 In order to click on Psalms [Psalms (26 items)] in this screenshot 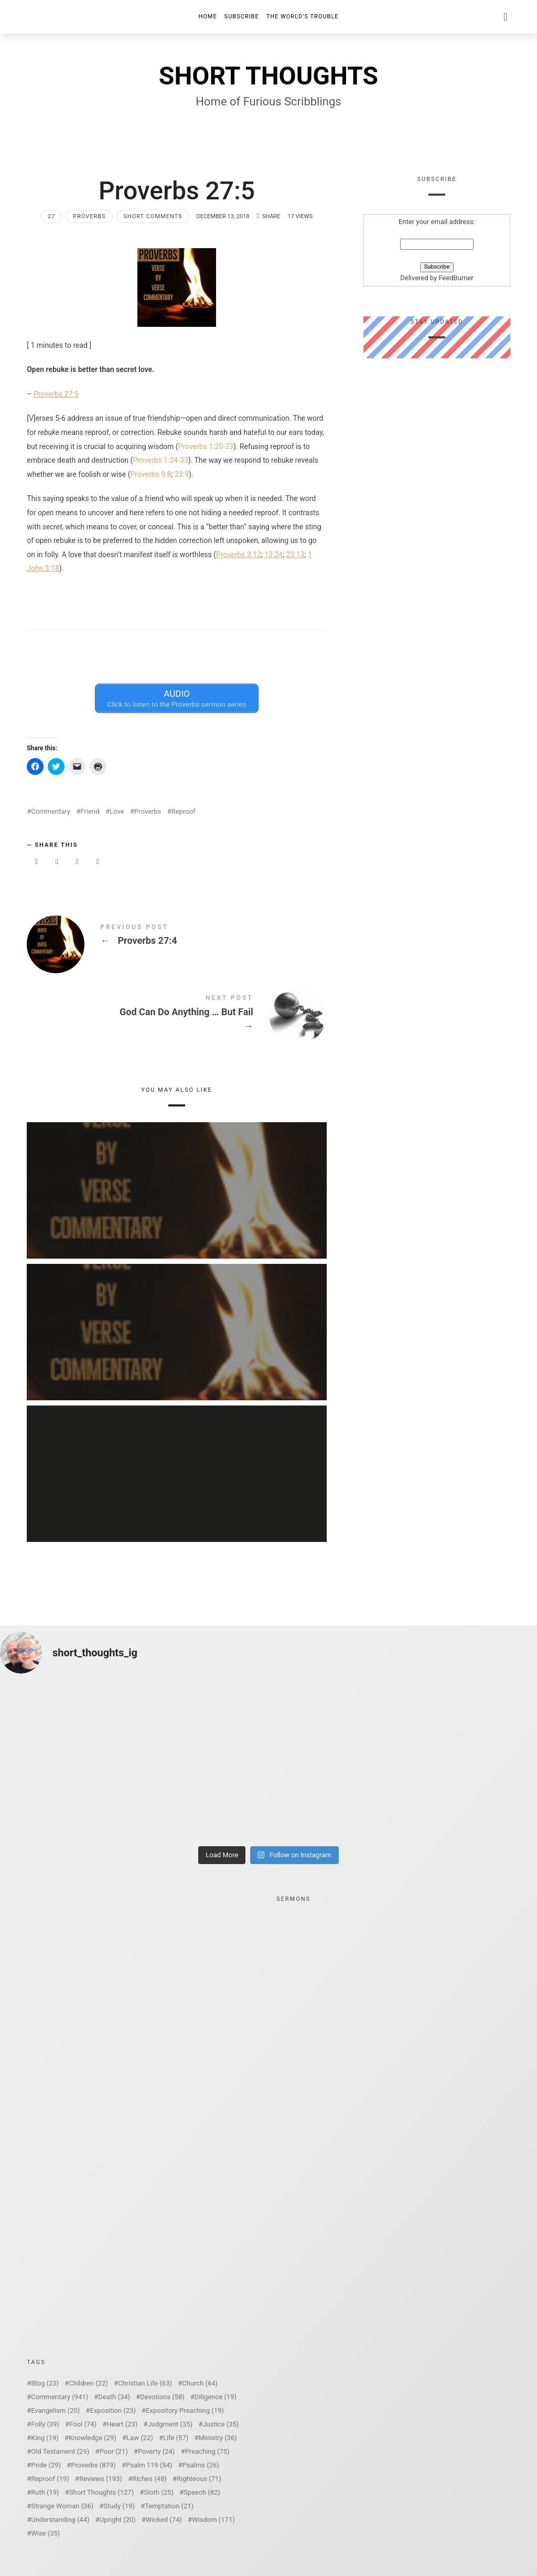, I will do `click(200, 2465)`.